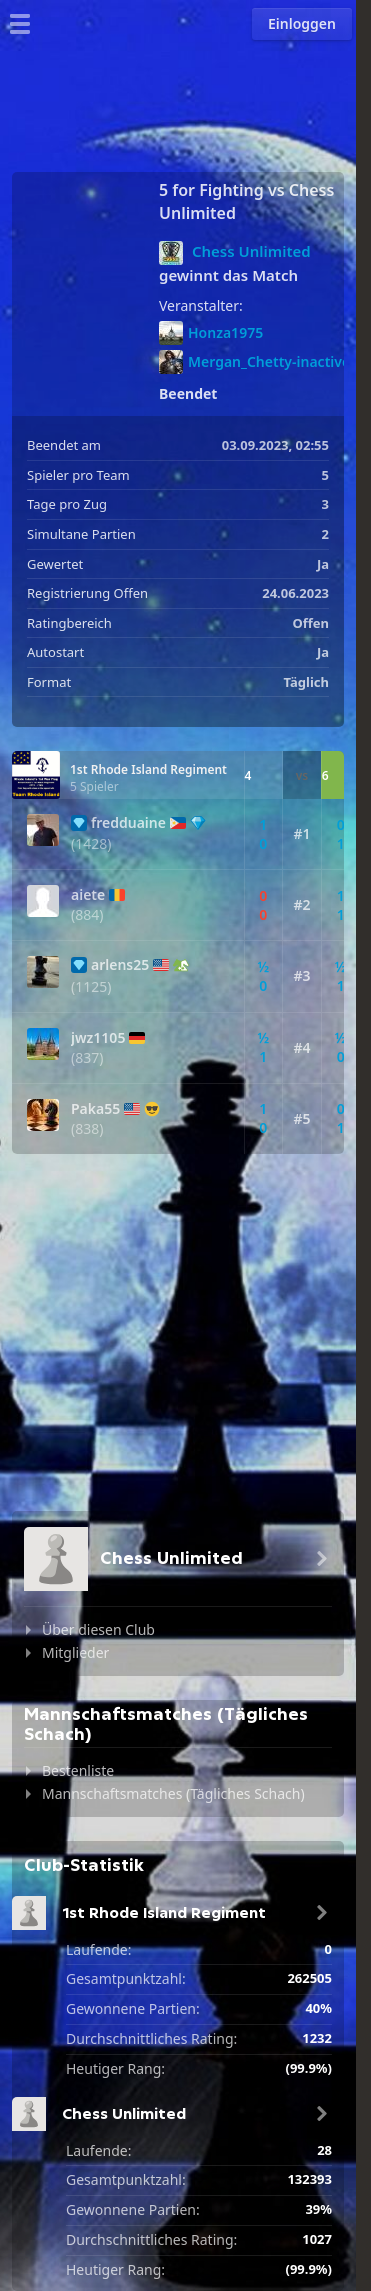  Describe the element at coordinates (95, 1109) in the screenshot. I see `Paka55` at that location.